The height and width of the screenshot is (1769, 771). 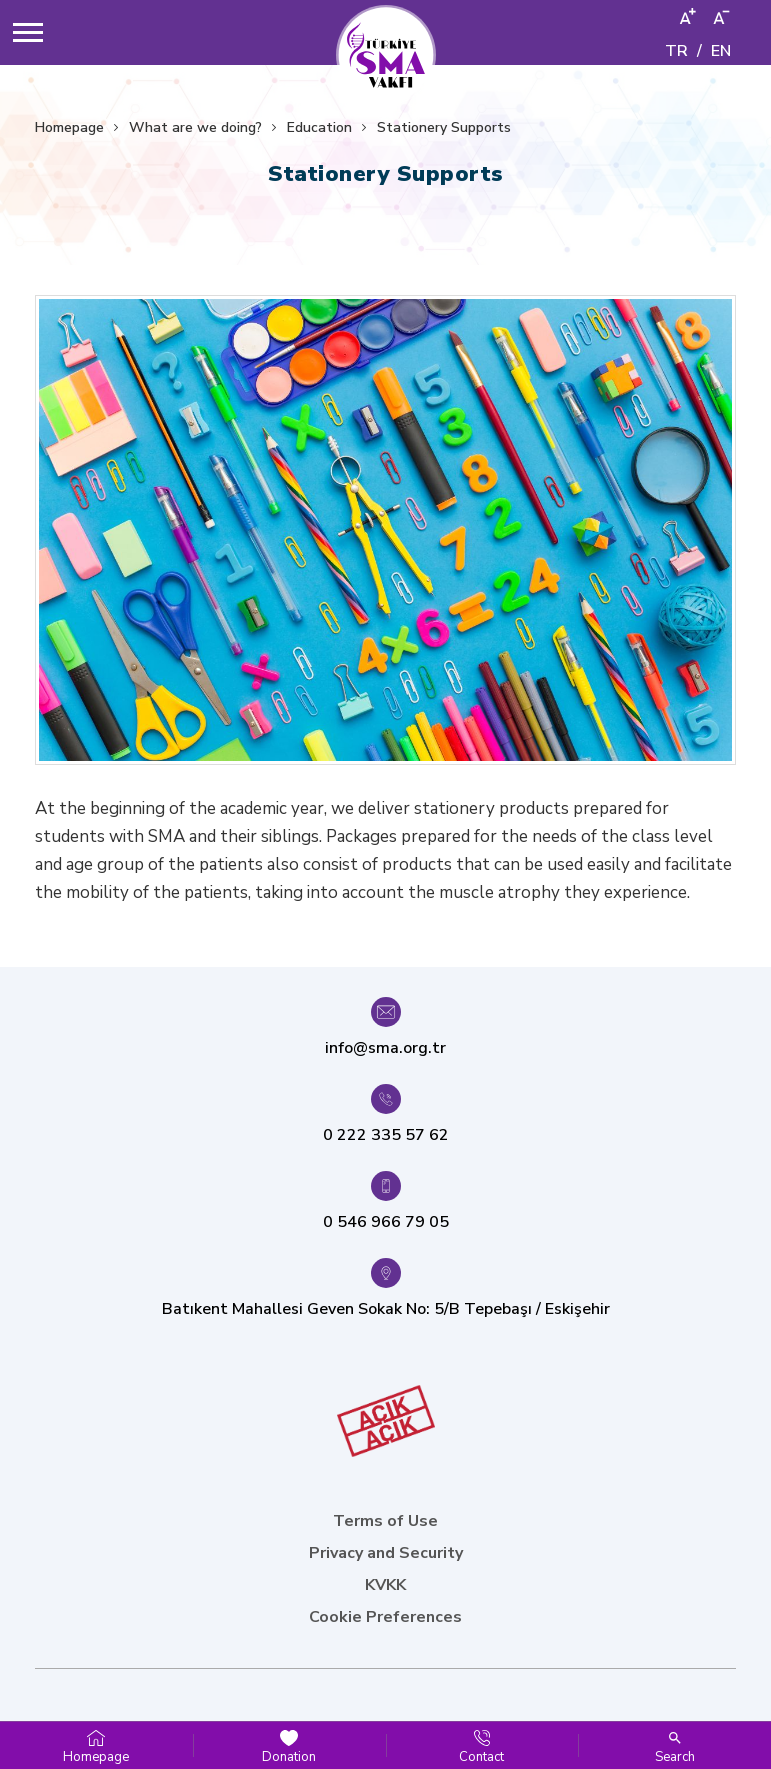 I want to click on 0 222 335 57 62, so click(x=386, y=1135).